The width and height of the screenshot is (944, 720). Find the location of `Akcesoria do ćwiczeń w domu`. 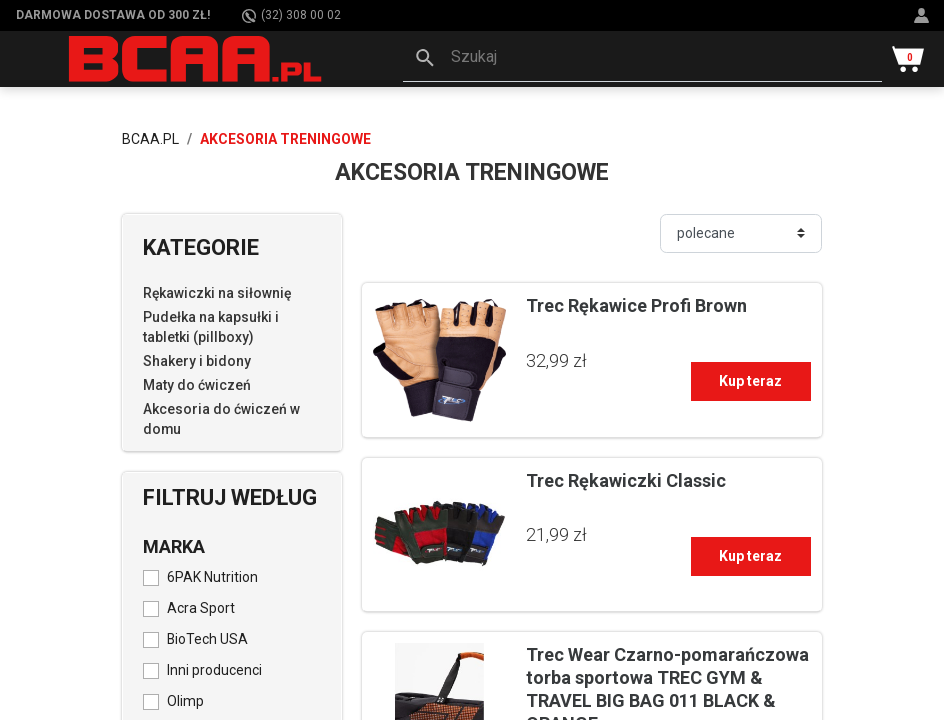

Akcesoria do ćwiczeń w domu is located at coordinates (221, 419).